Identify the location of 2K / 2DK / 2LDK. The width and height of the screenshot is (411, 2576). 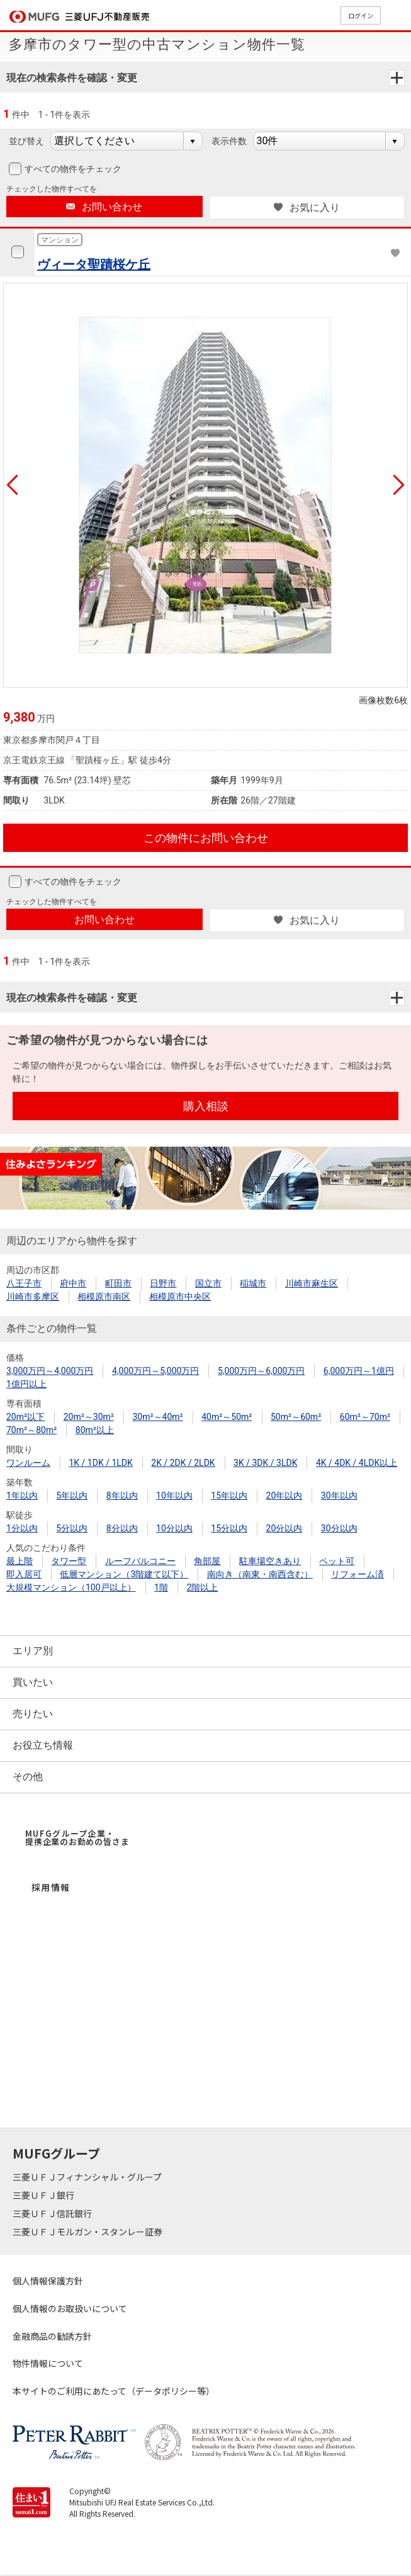
(183, 1463).